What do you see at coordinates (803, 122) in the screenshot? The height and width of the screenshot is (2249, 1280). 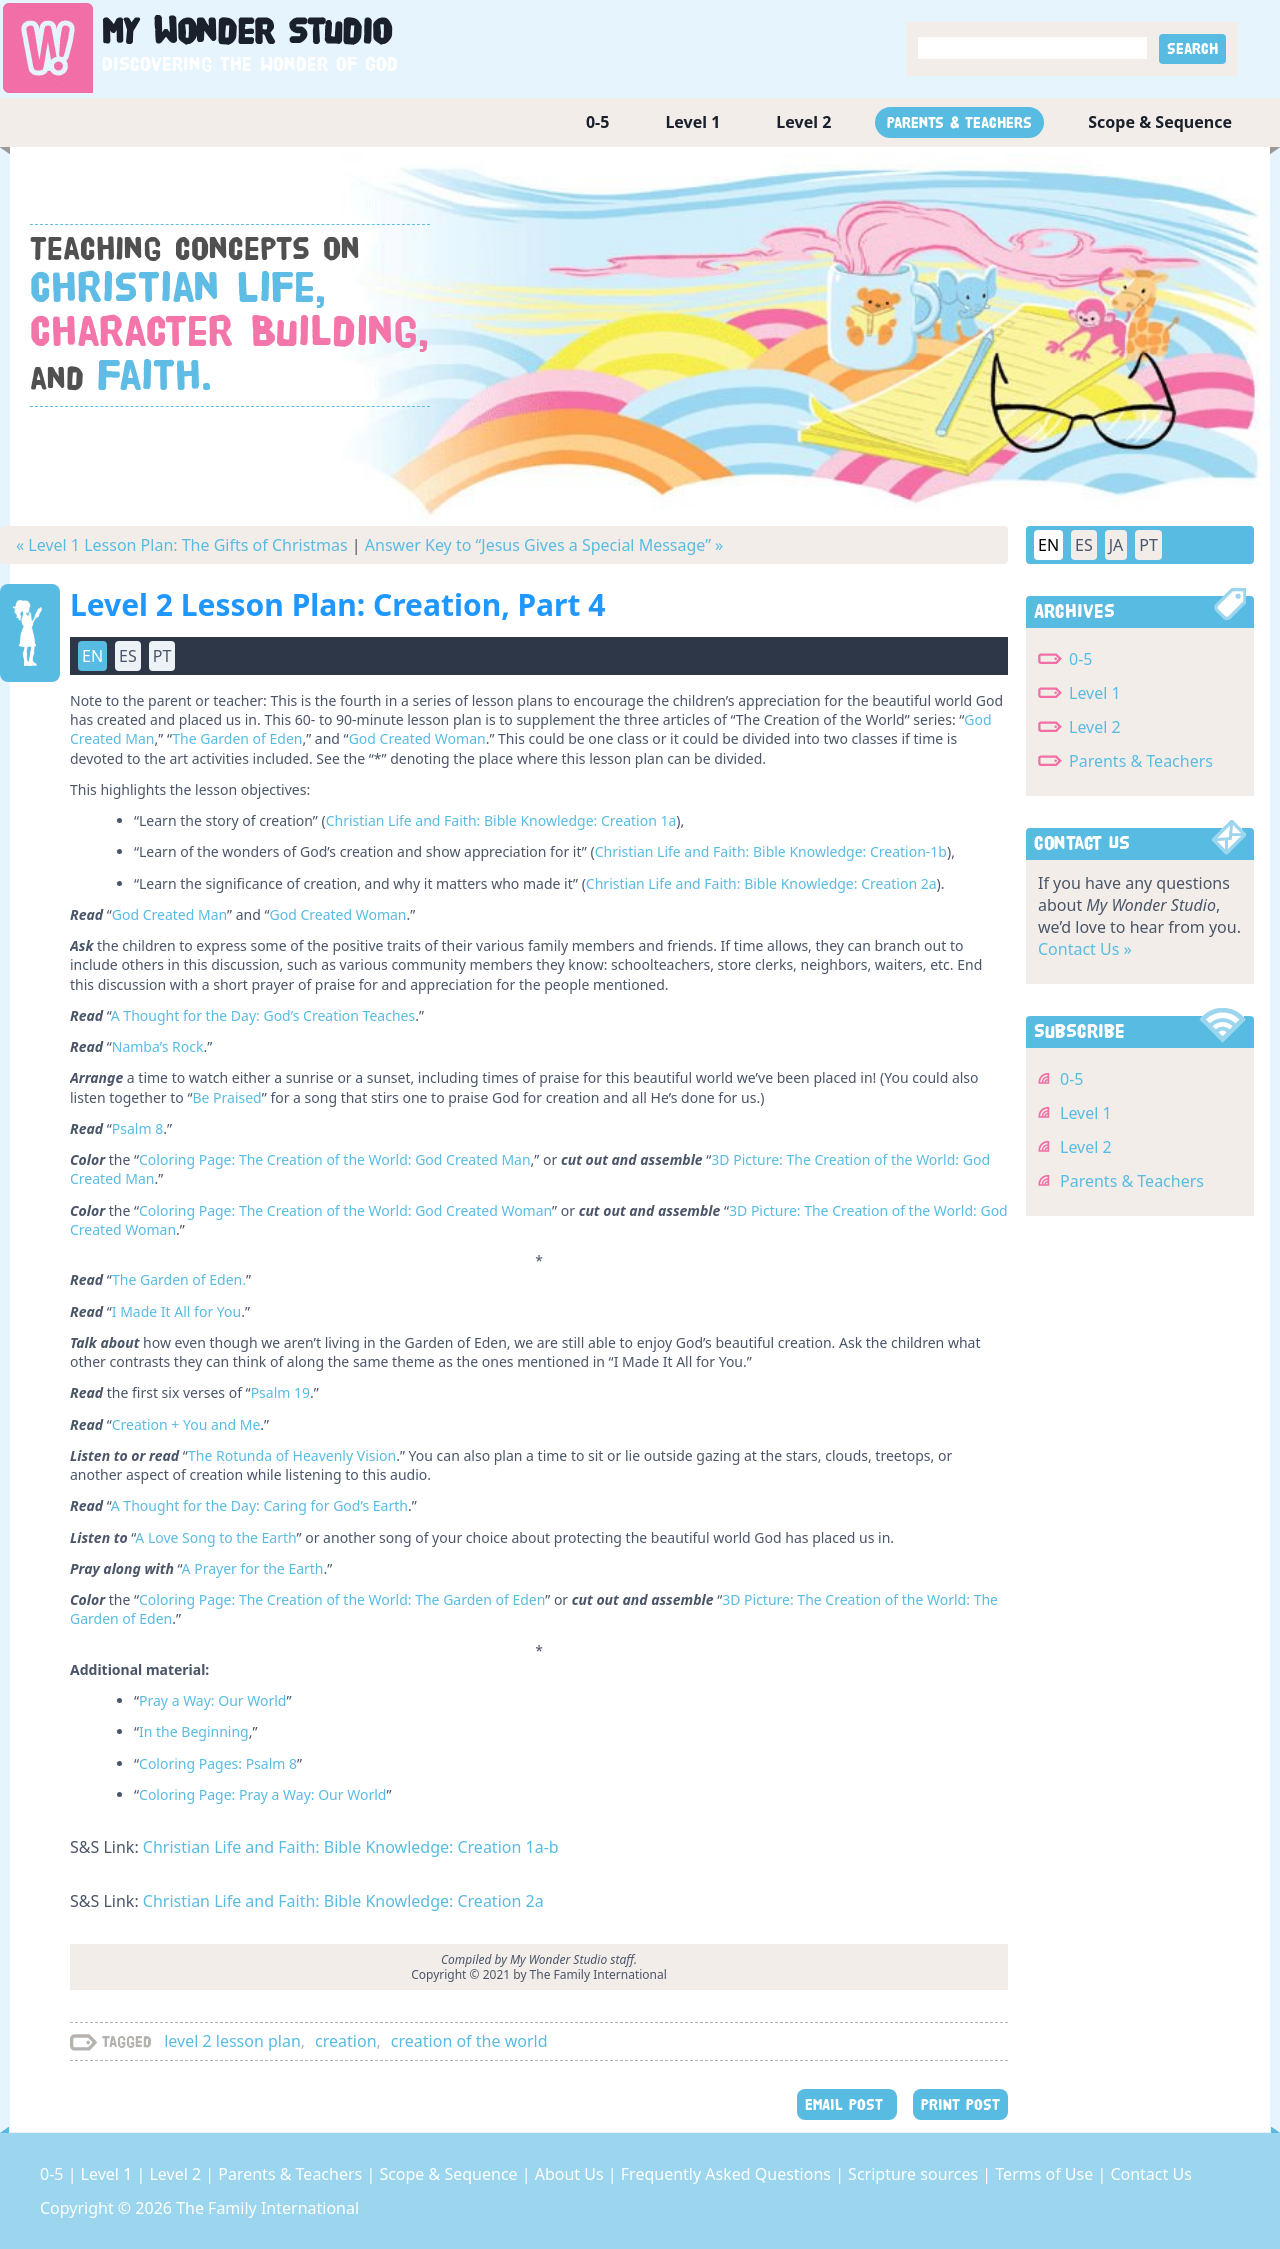 I see `Level 2` at bounding box center [803, 122].